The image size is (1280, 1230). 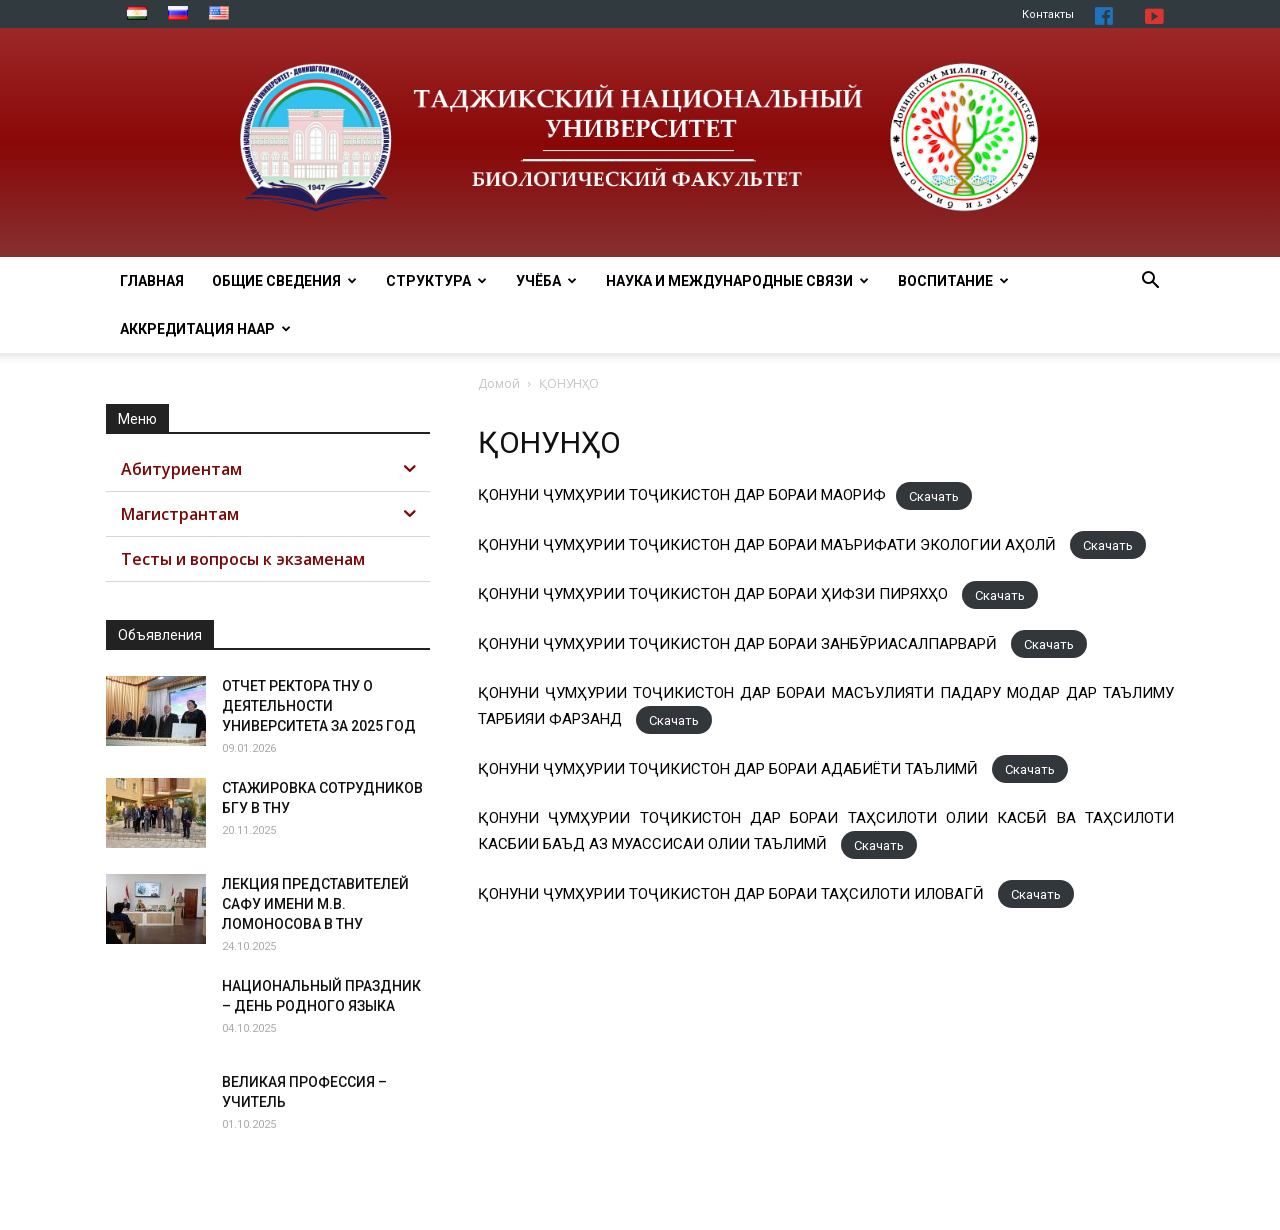 I want to click on Контакты, so click(x=1048, y=14).